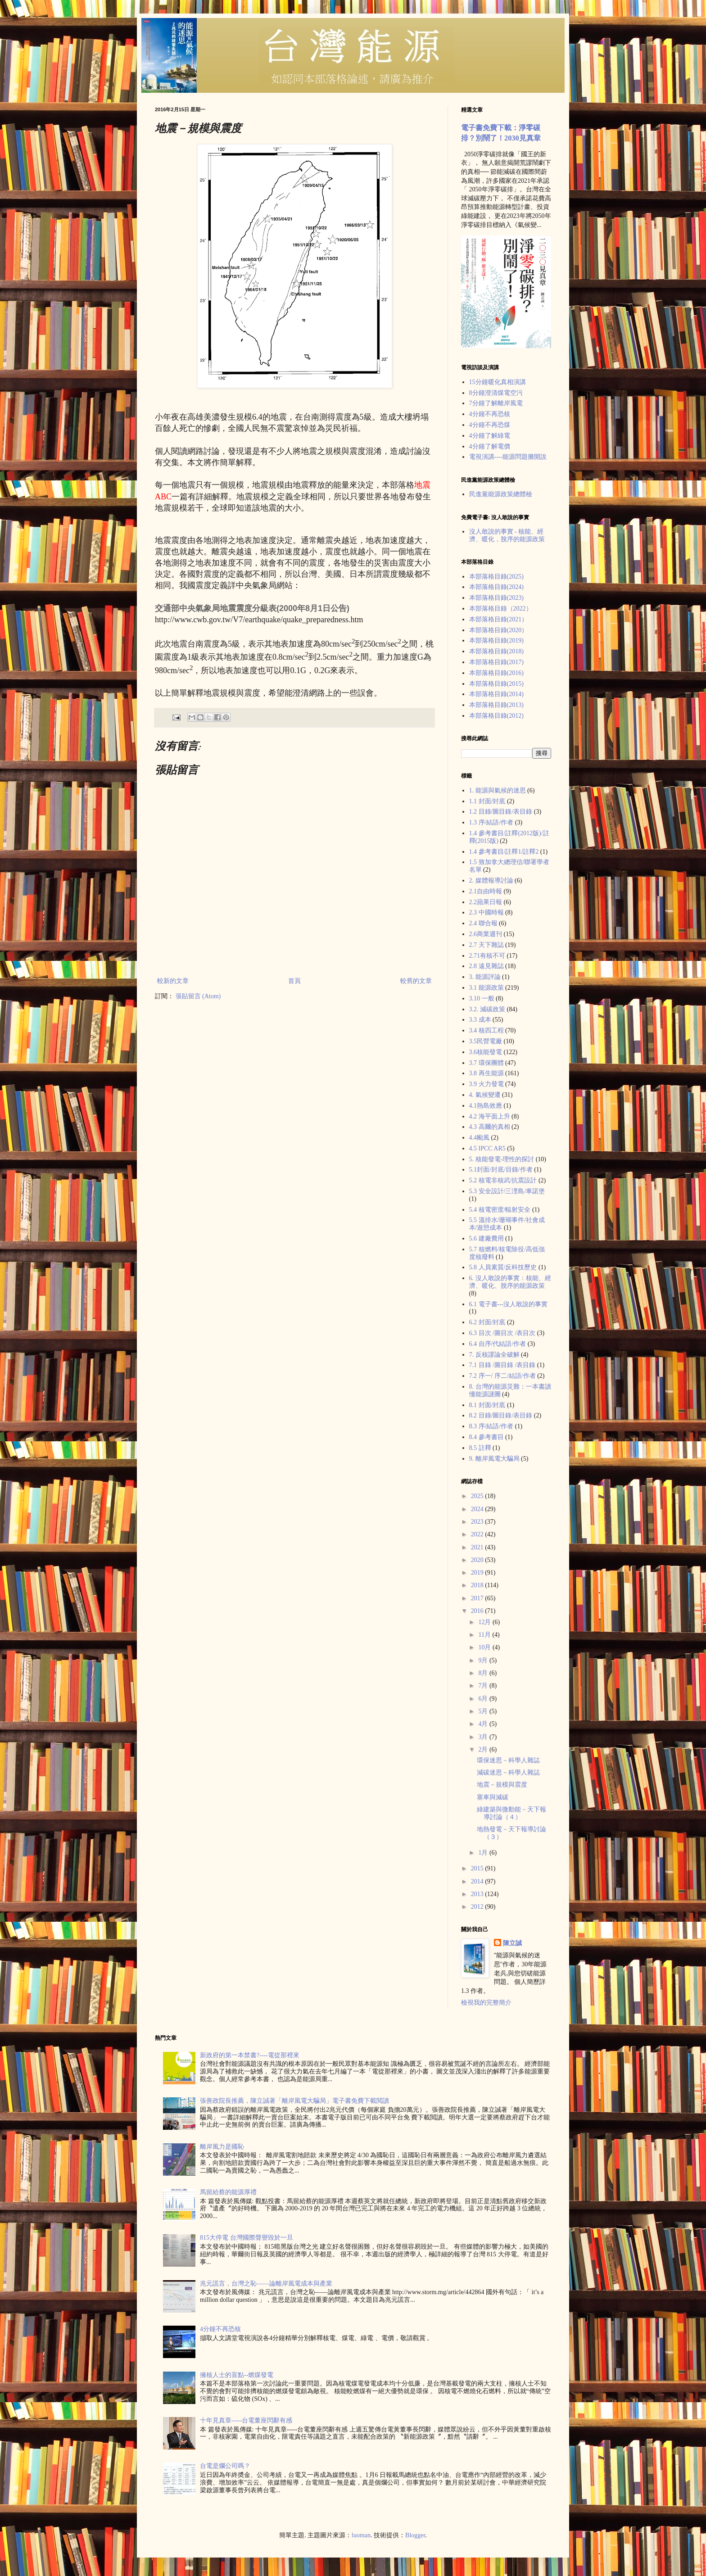 The height and width of the screenshot is (2576, 706). What do you see at coordinates (486, 1030) in the screenshot?
I see `3.4 核四工程` at bounding box center [486, 1030].